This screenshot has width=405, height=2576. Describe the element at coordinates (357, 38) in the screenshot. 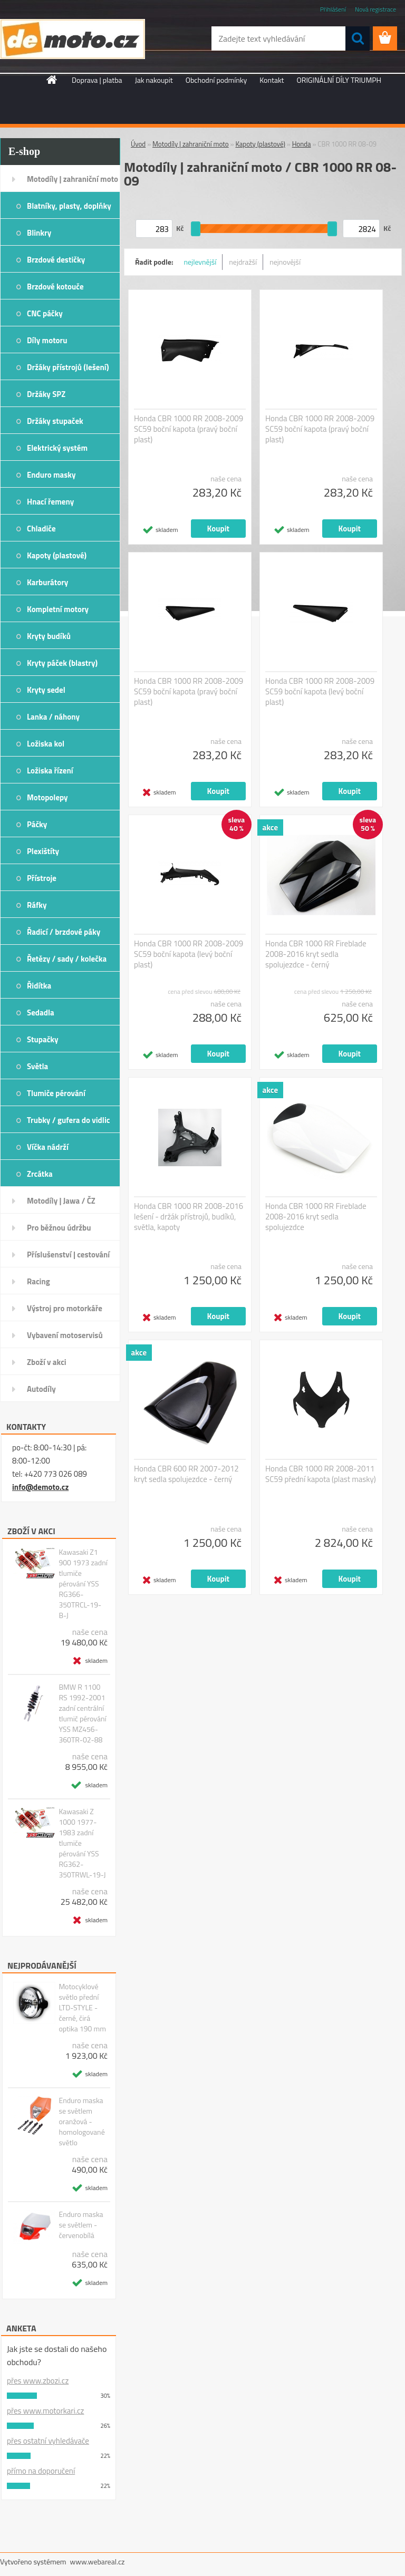

I see `[search]` at that location.